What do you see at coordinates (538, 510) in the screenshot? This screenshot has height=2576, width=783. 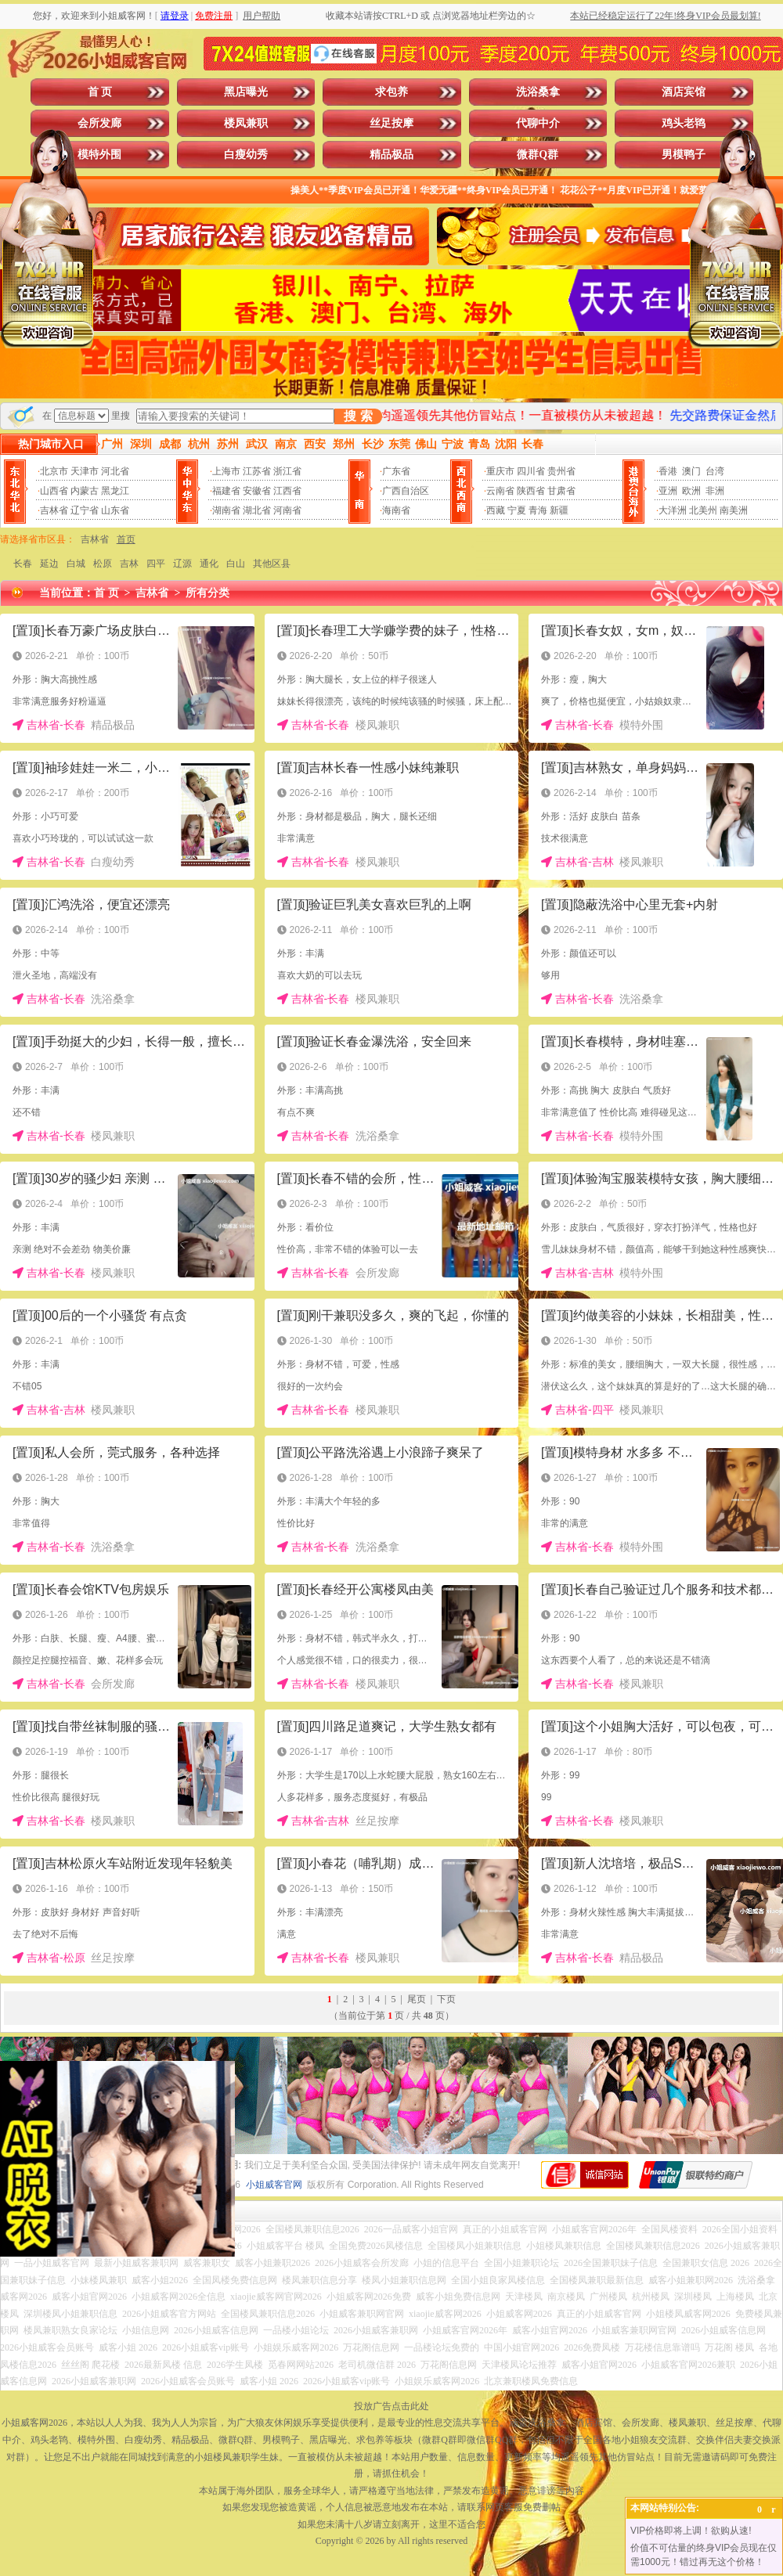 I see `青海` at bounding box center [538, 510].